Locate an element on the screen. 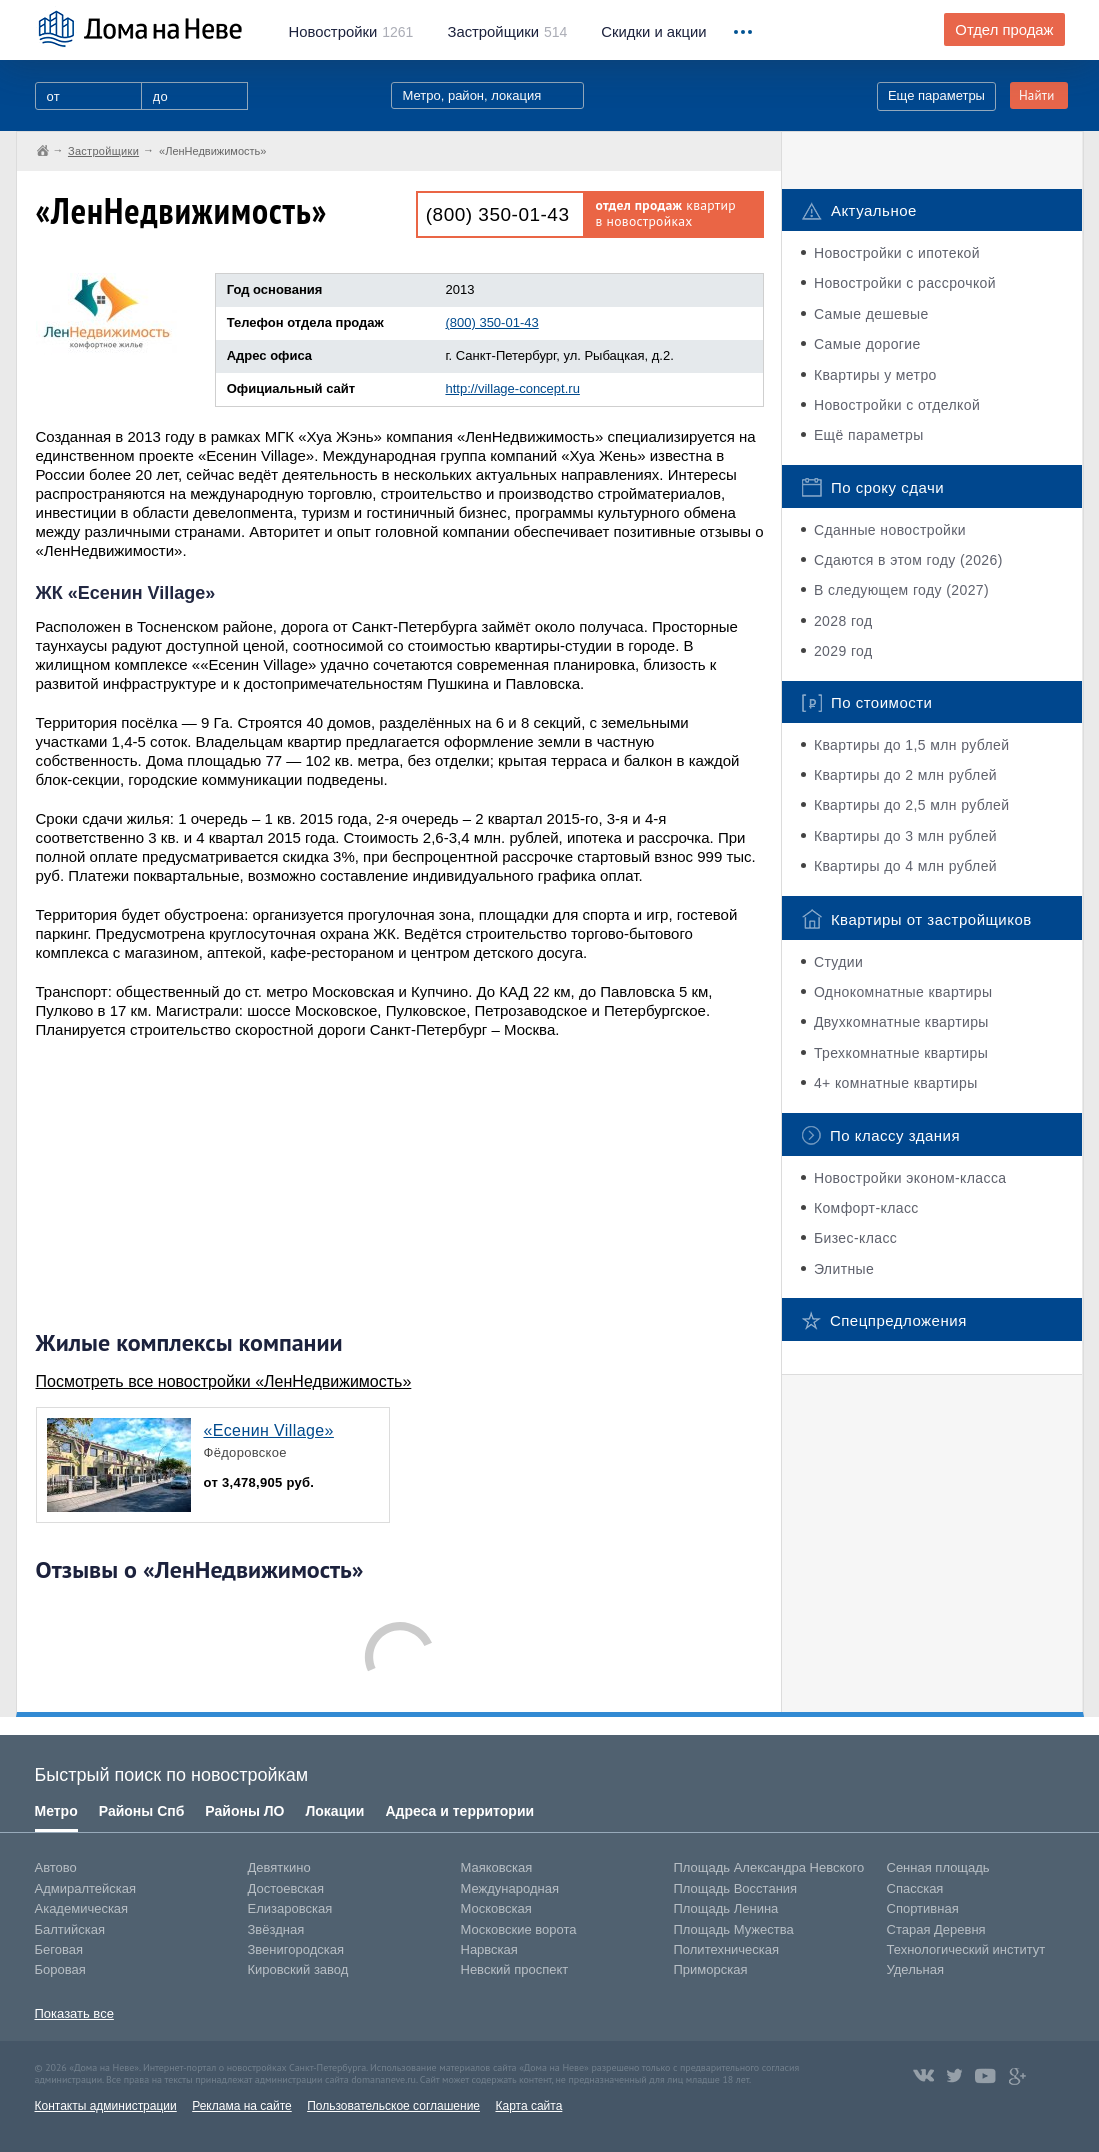  Ещё параметры is located at coordinates (869, 435).